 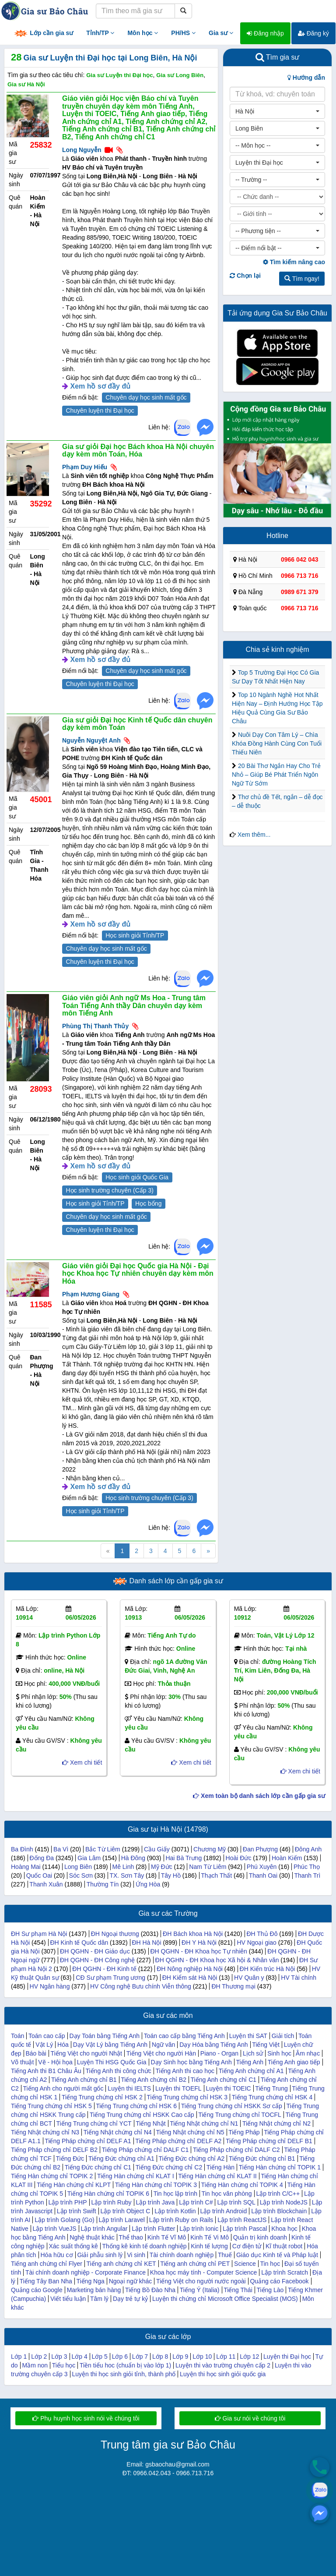 I want to click on Lịch sử, so click(x=253, y=2053).